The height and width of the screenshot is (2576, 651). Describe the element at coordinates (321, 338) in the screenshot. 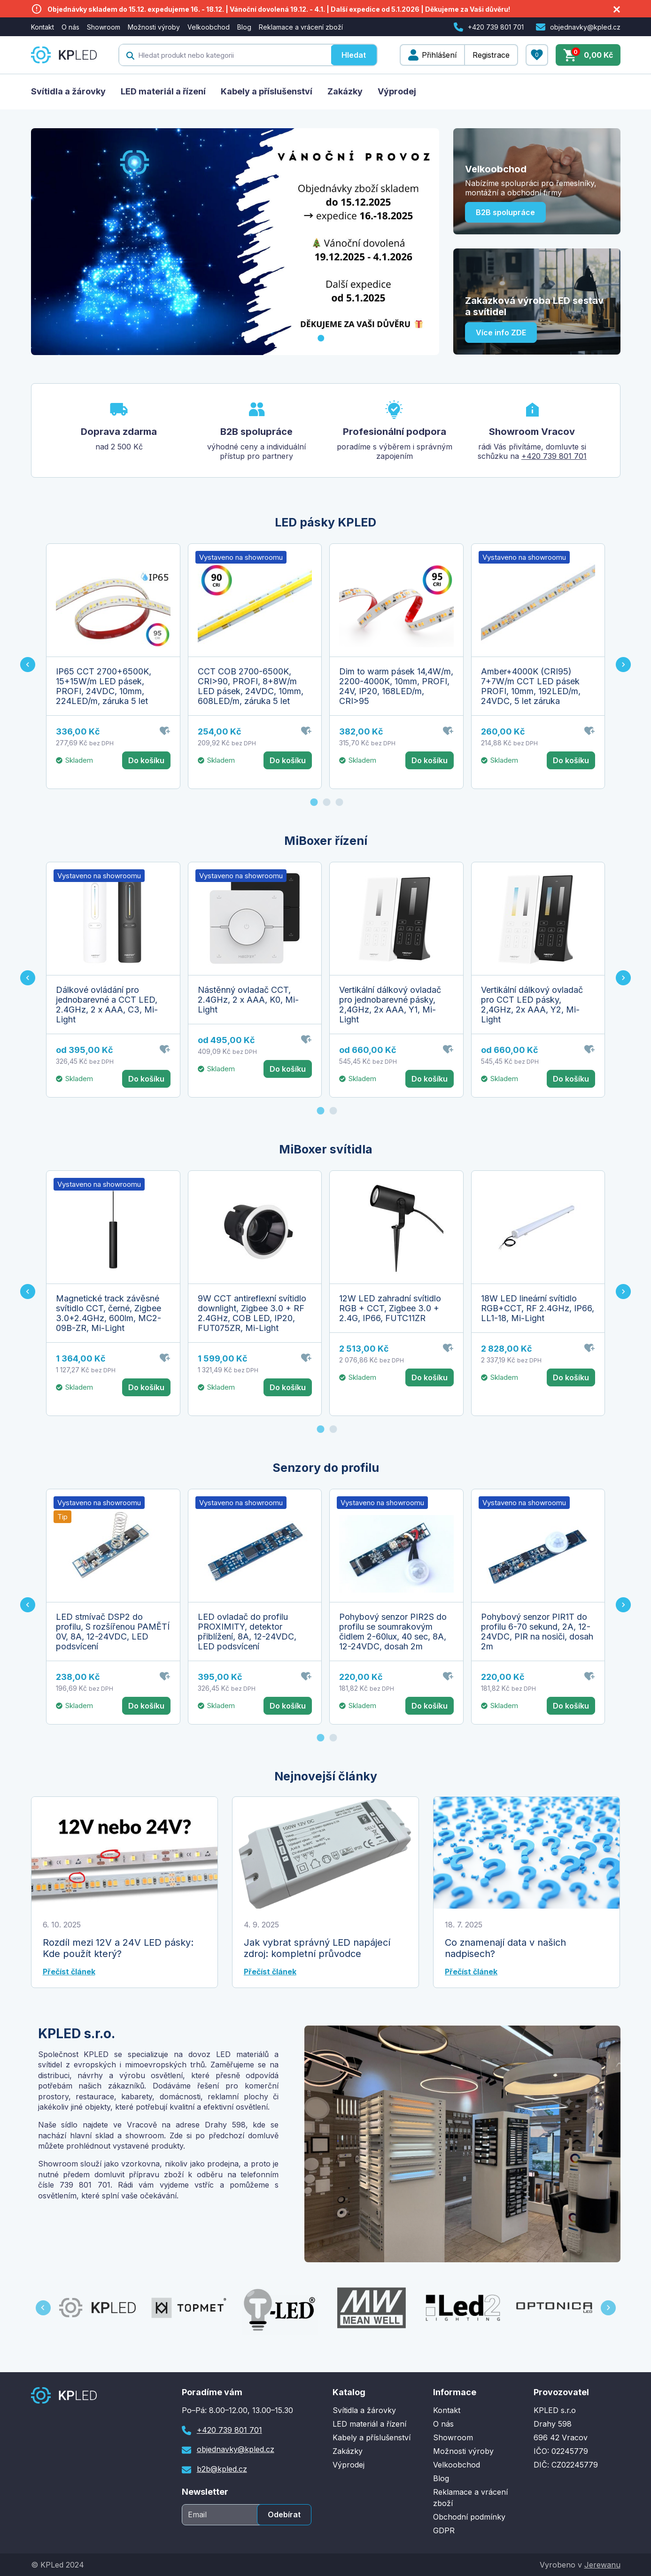

I see `[Go to slide 1]` at that location.